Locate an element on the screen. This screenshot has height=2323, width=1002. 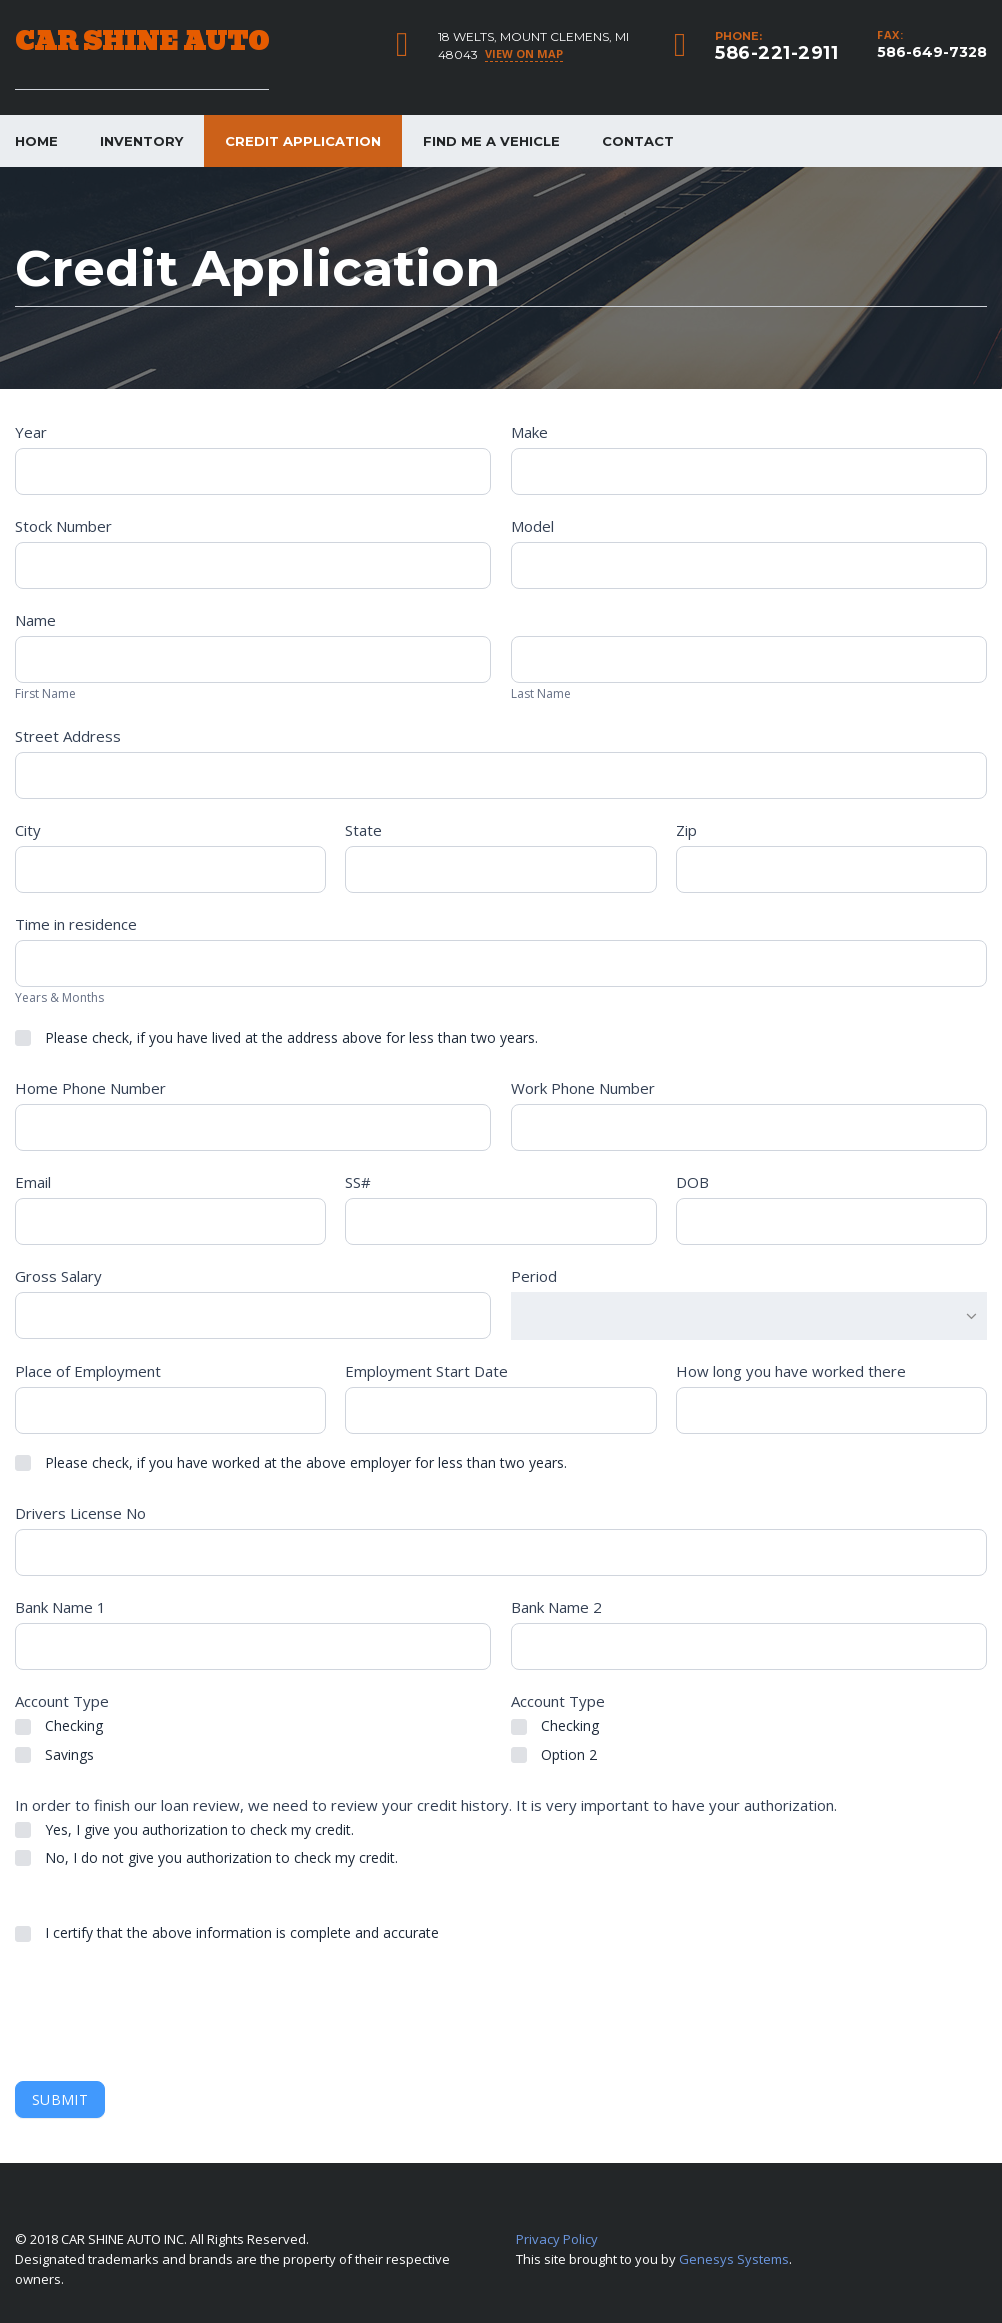
Inventory is located at coordinates (141, 141).